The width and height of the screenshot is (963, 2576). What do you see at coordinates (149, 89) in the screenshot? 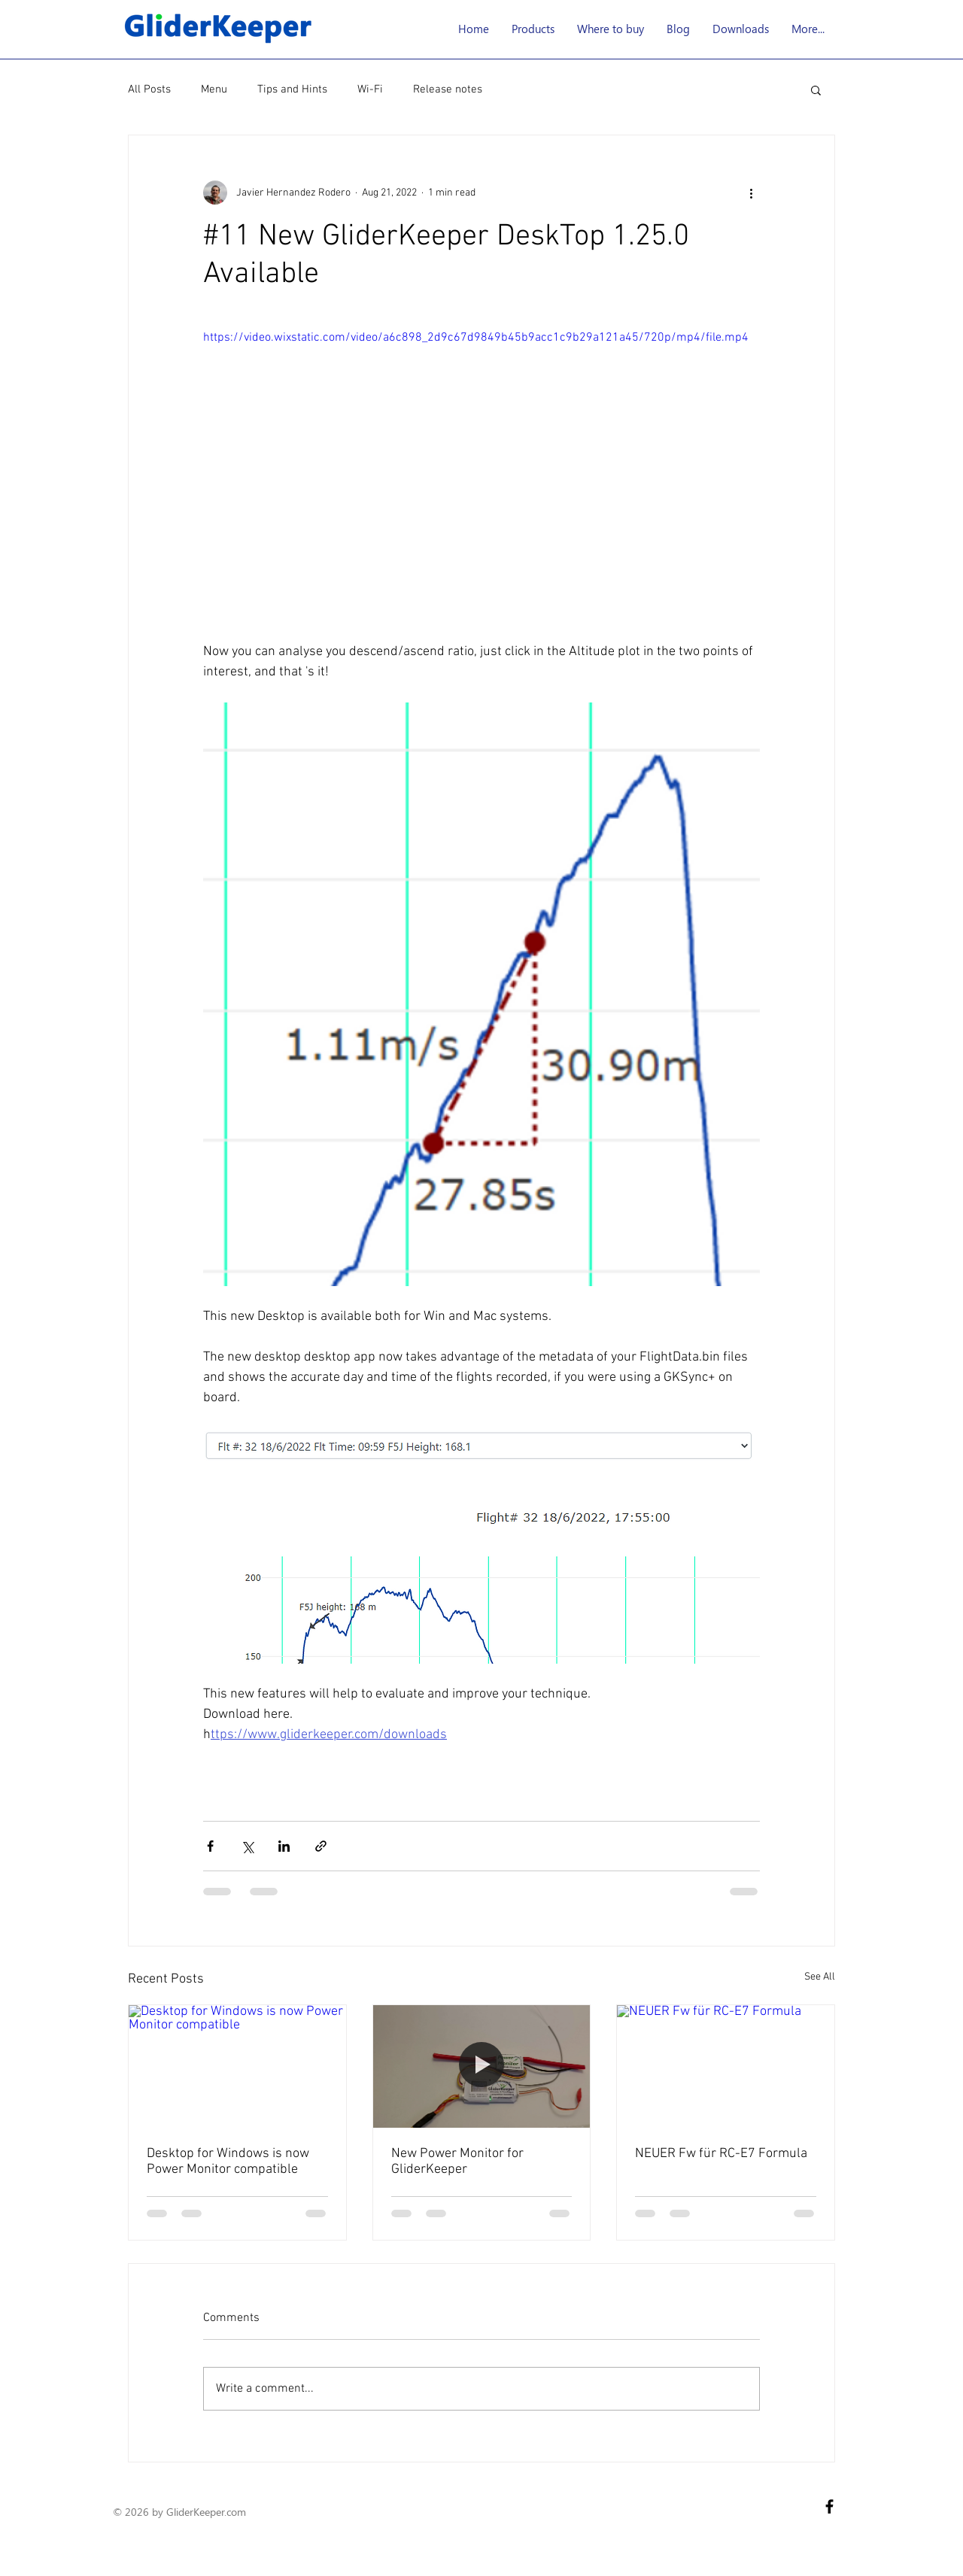
I see `All Posts` at bounding box center [149, 89].